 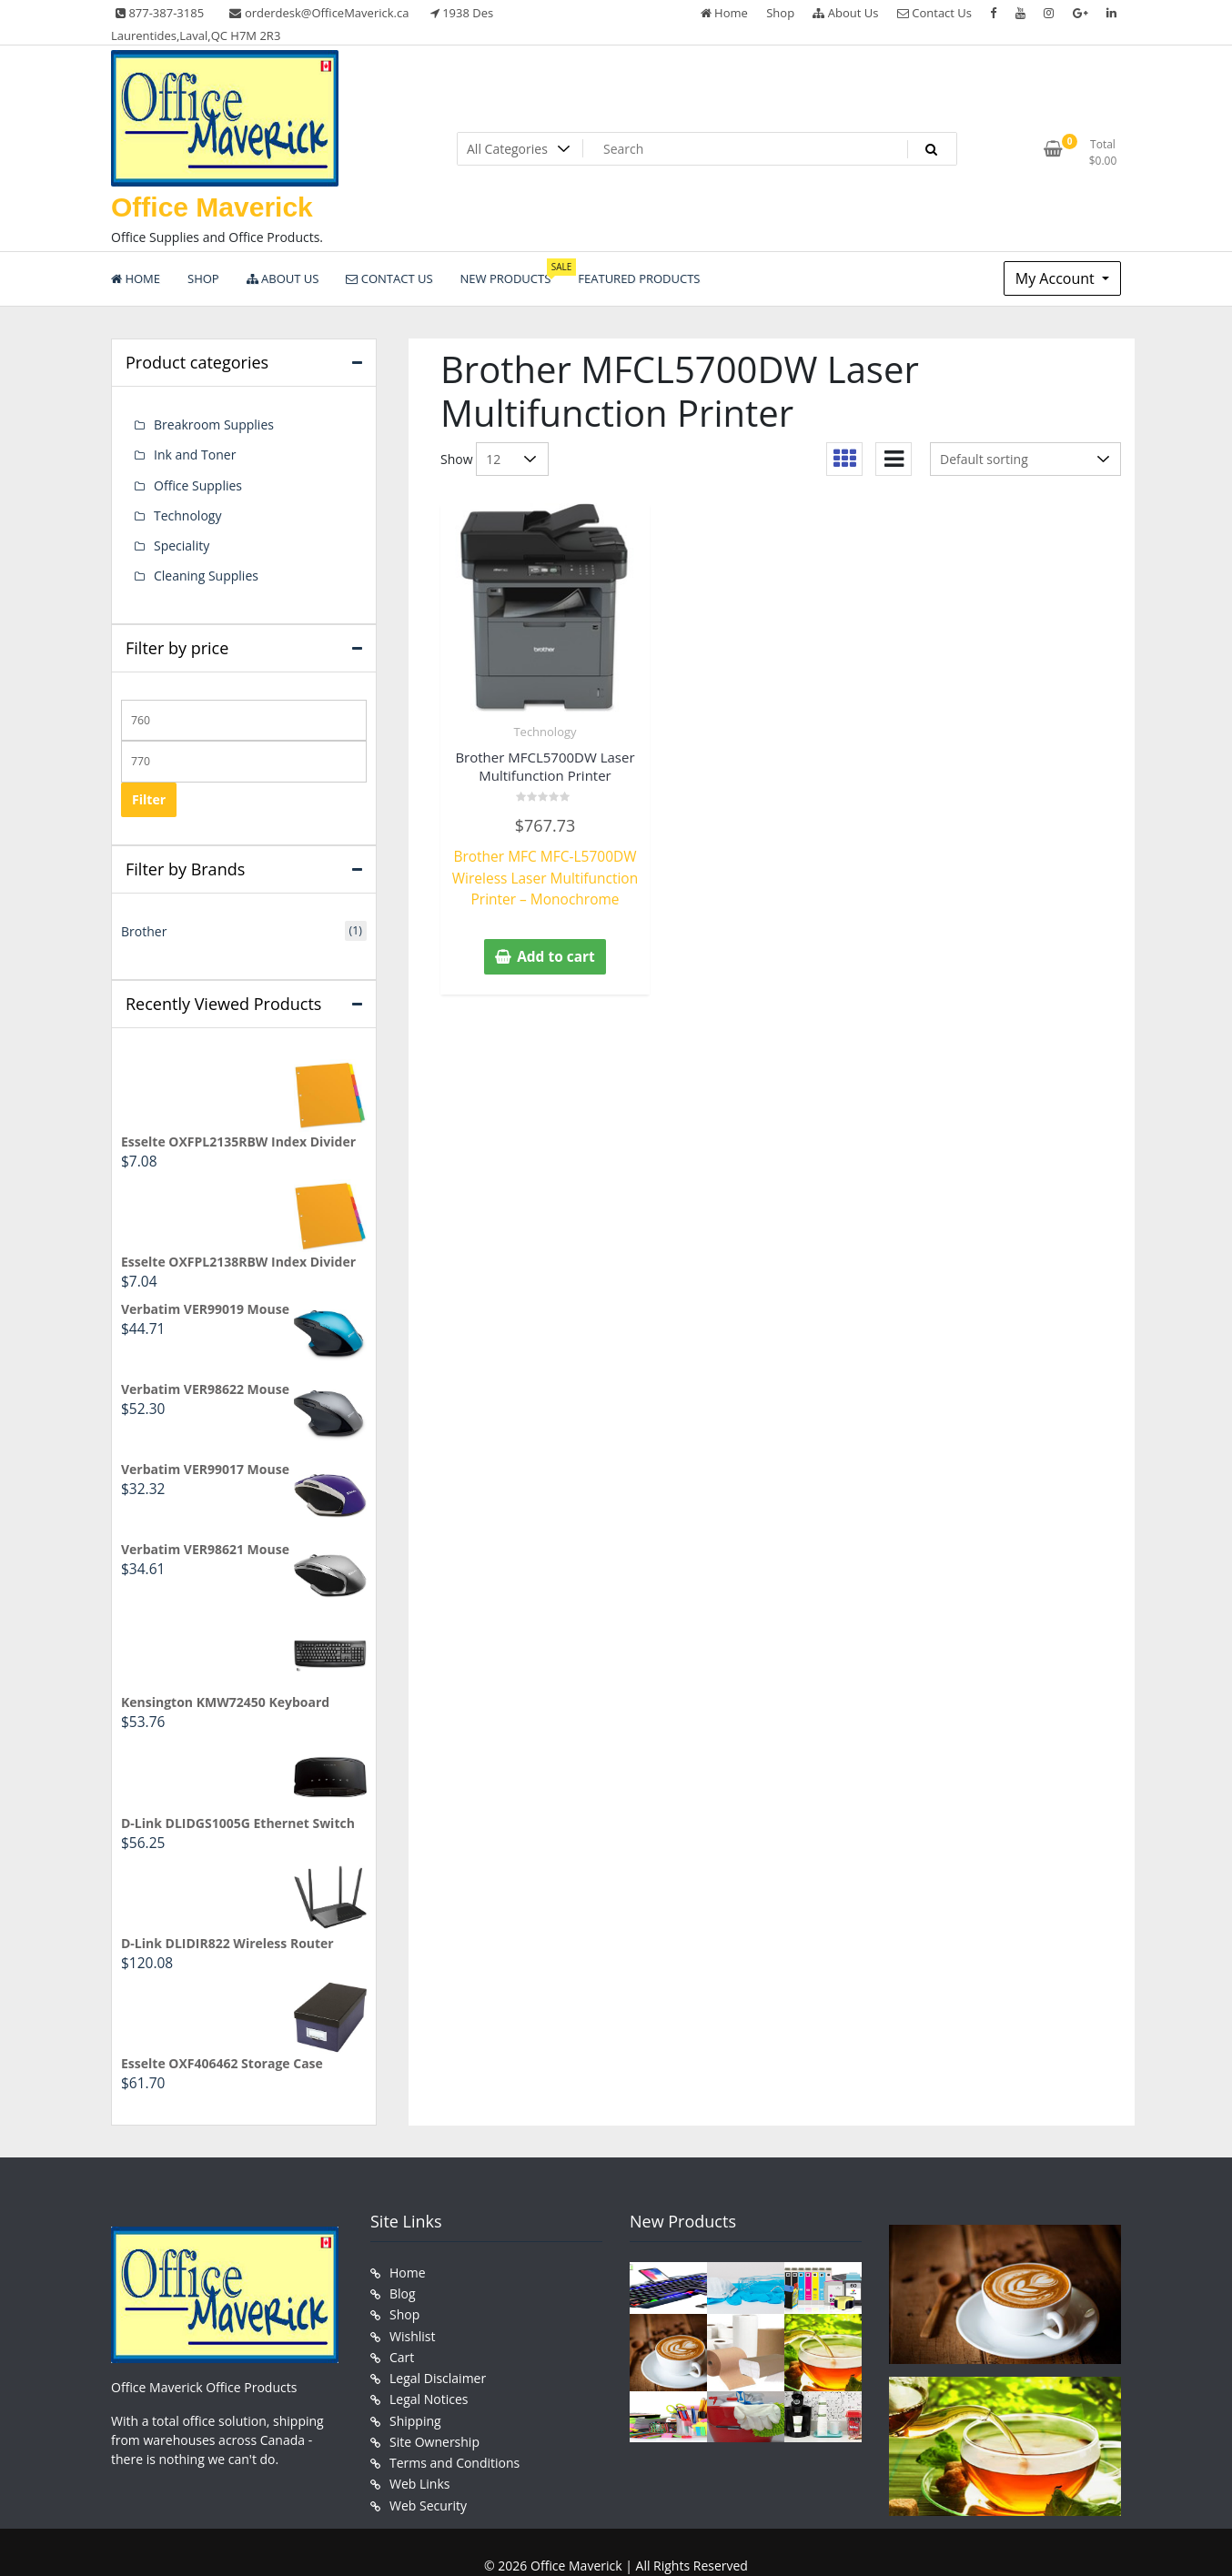 What do you see at coordinates (544, 731) in the screenshot?
I see `Technology` at bounding box center [544, 731].